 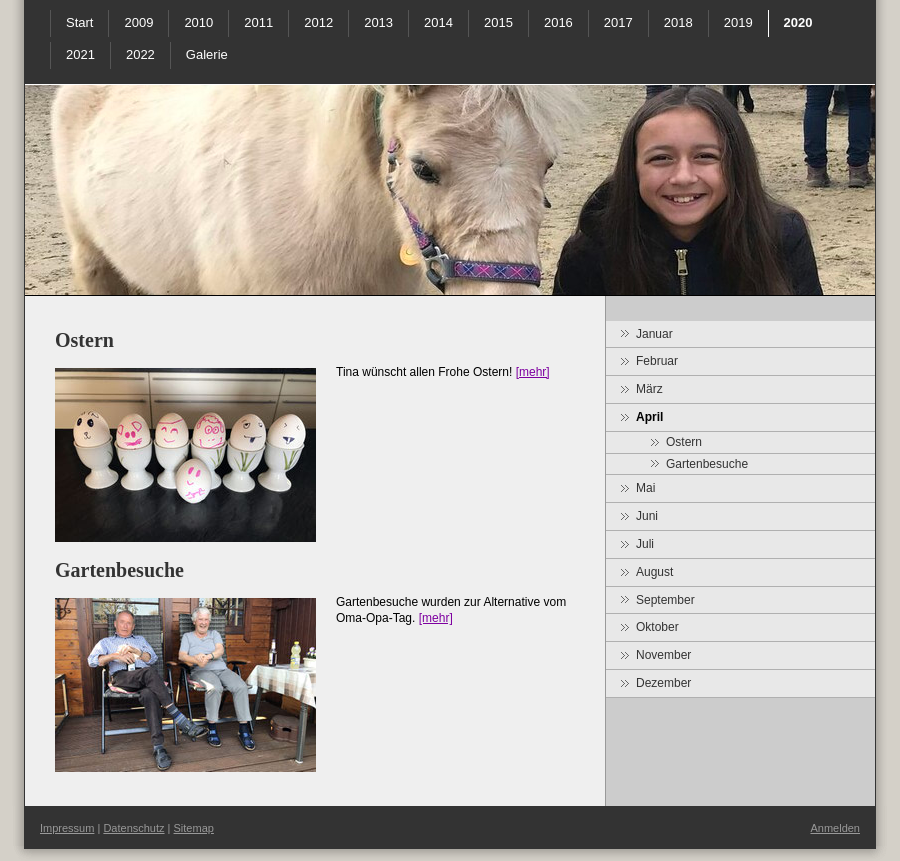 I want to click on Impressum, so click(x=67, y=828).